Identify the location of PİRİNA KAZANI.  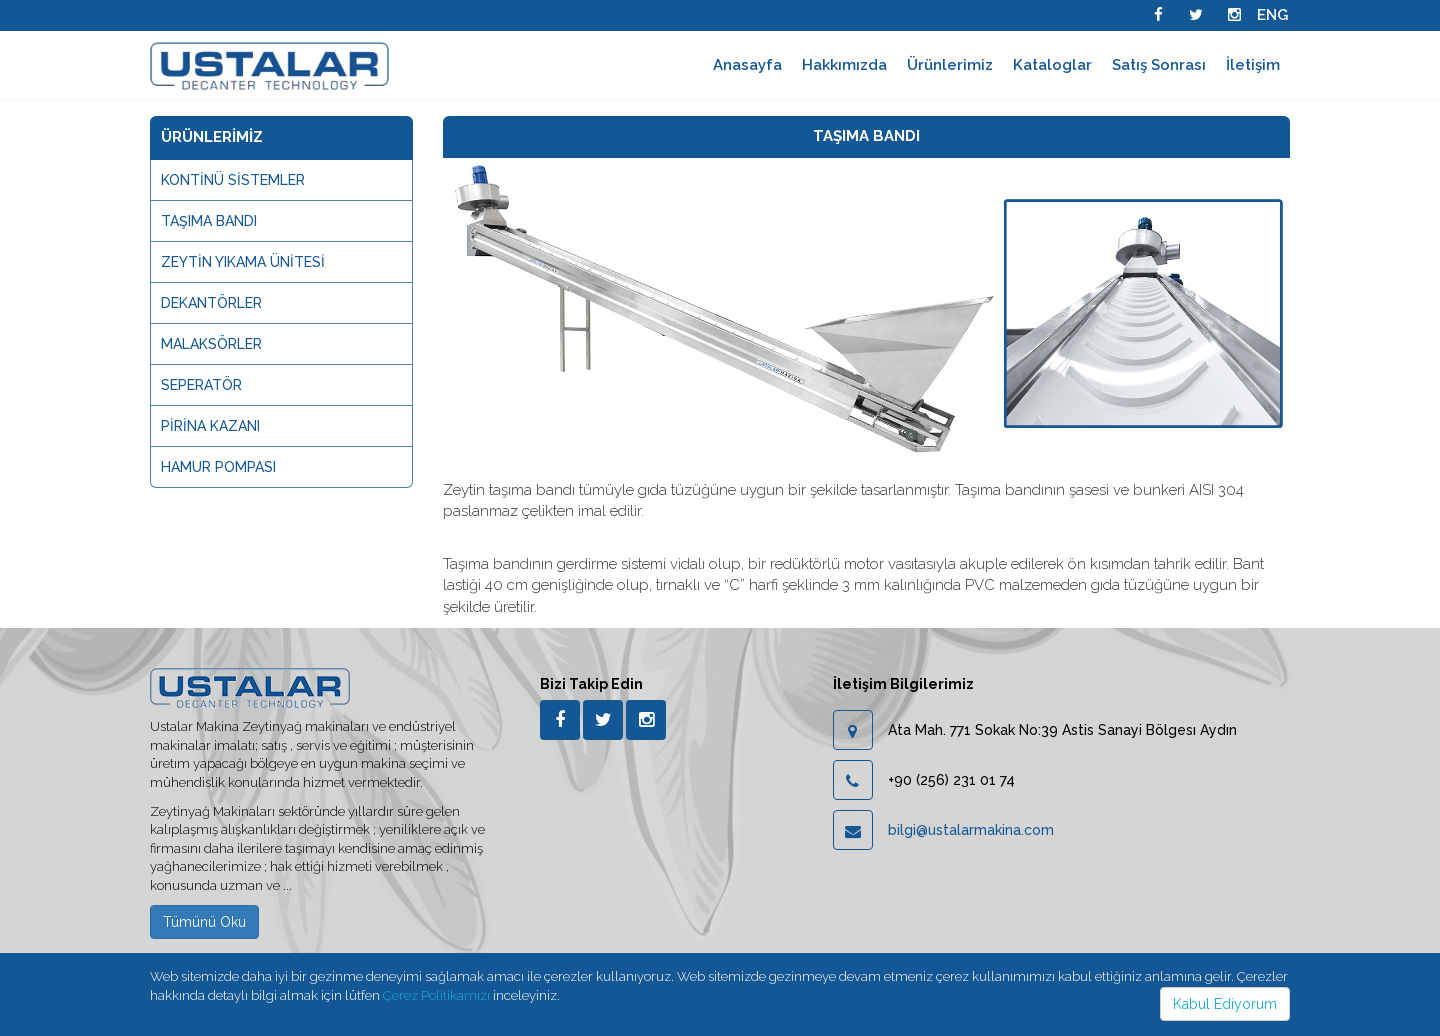
(210, 426).